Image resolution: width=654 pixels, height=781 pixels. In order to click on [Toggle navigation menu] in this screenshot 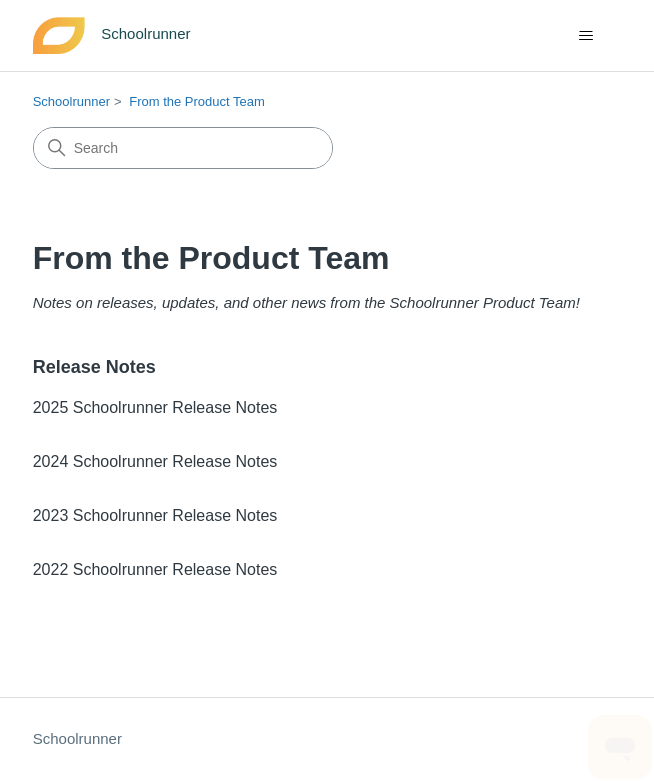, I will do `click(585, 36)`.